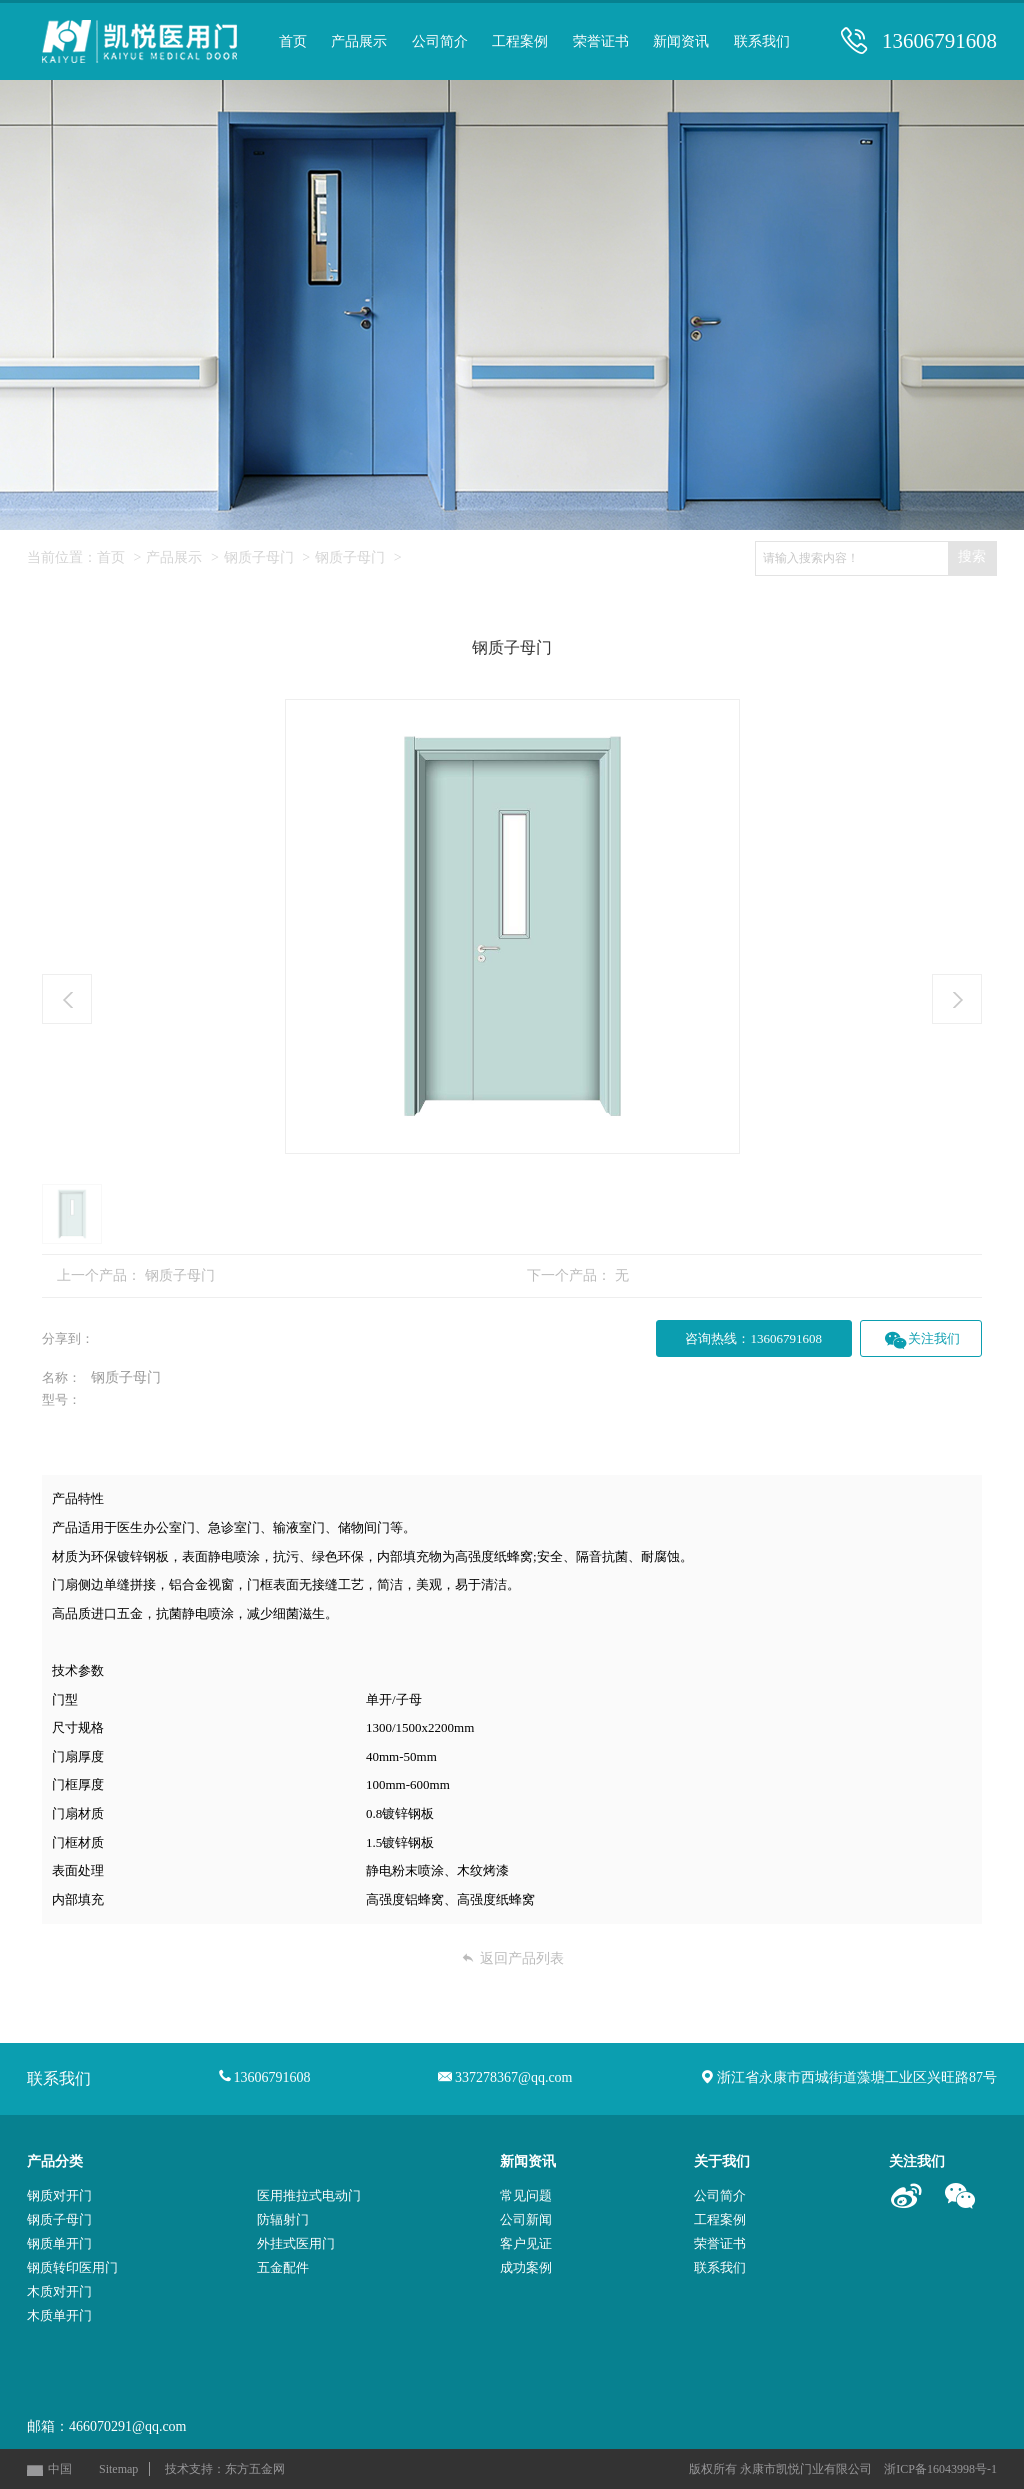 This screenshot has width=1024, height=2489. Describe the element at coordinates (59, 2243) in the screenshot. I see `钢质单开门` at that location.